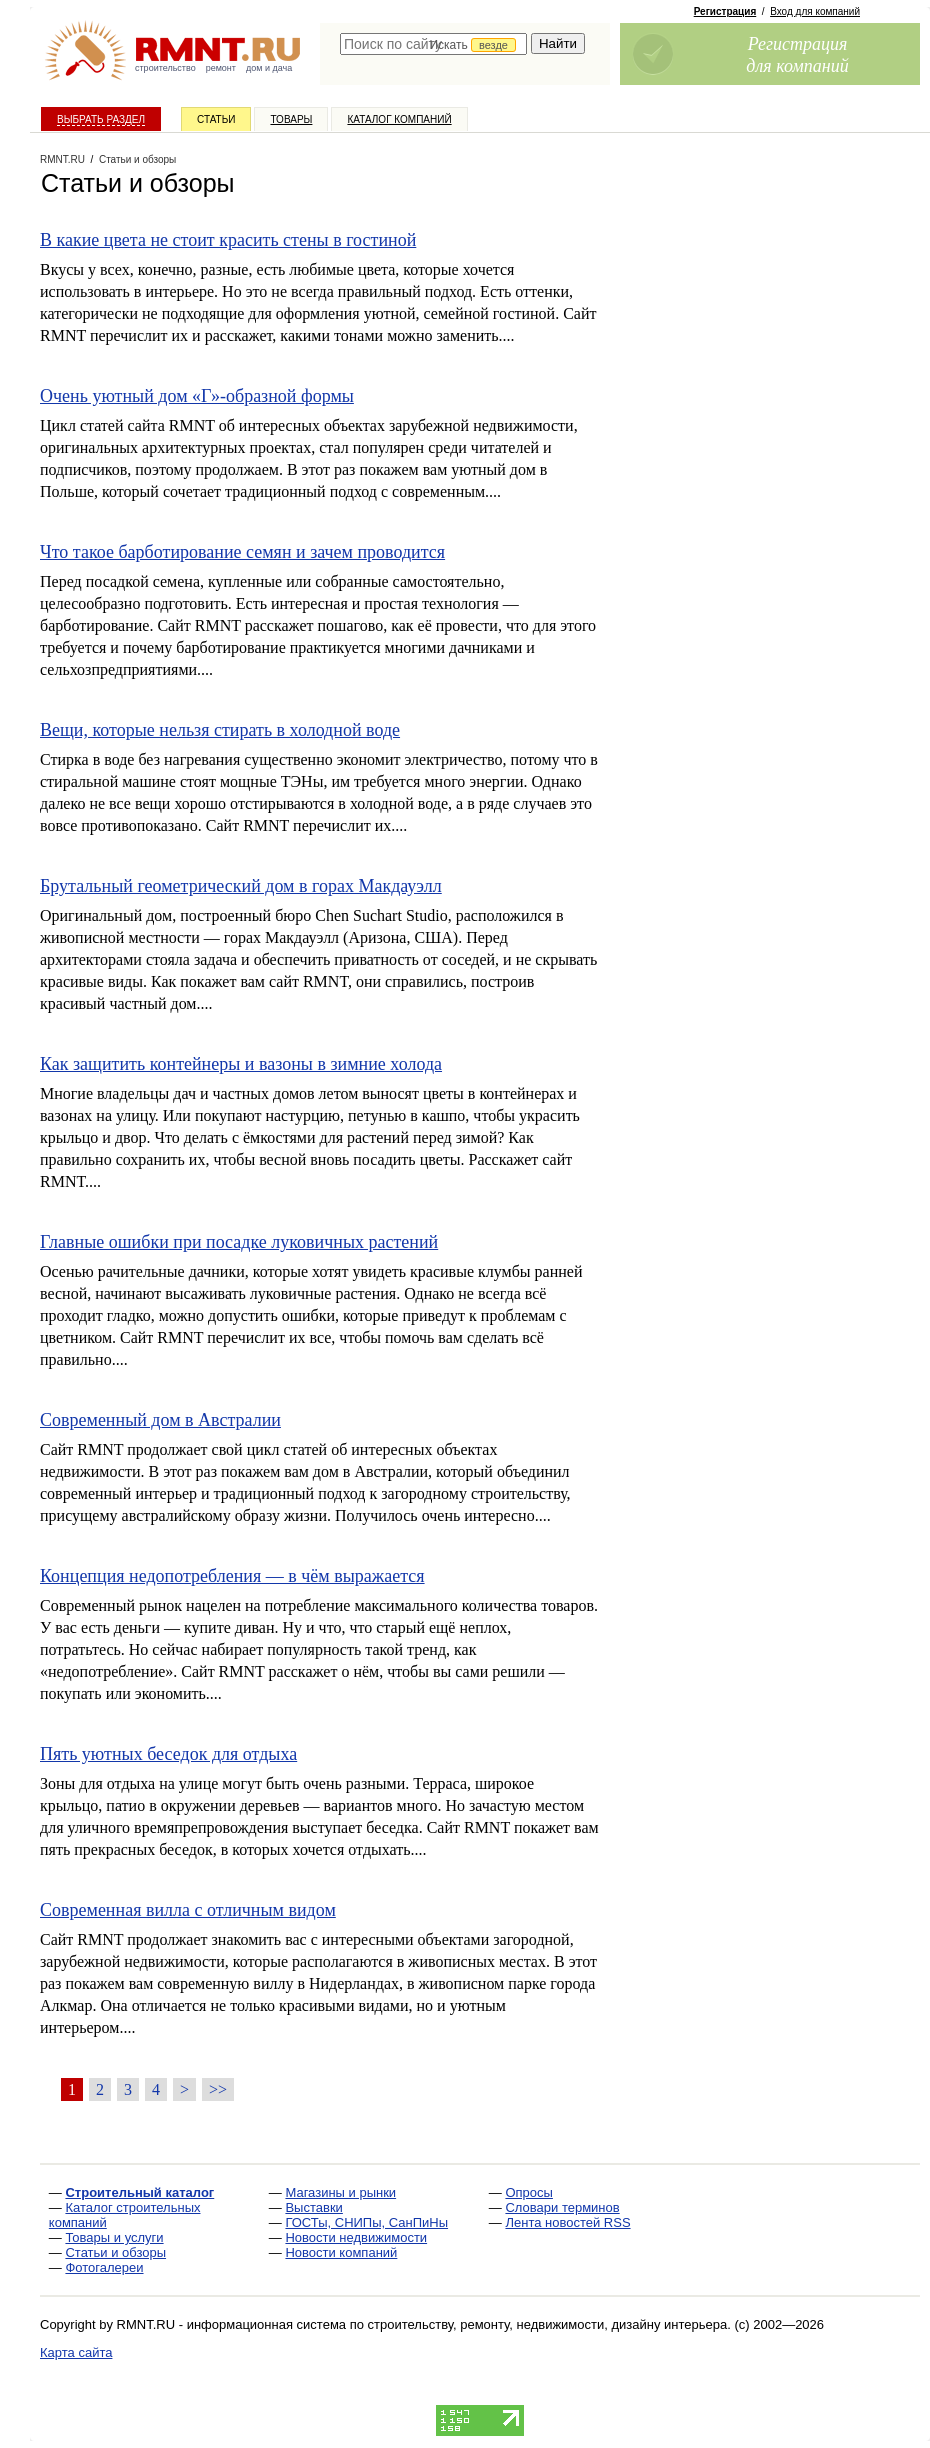  What do you see at coordinates (356, 2237) in the screenshot?
I see `Новости недвижимости` at bounding box center [356, 2237].